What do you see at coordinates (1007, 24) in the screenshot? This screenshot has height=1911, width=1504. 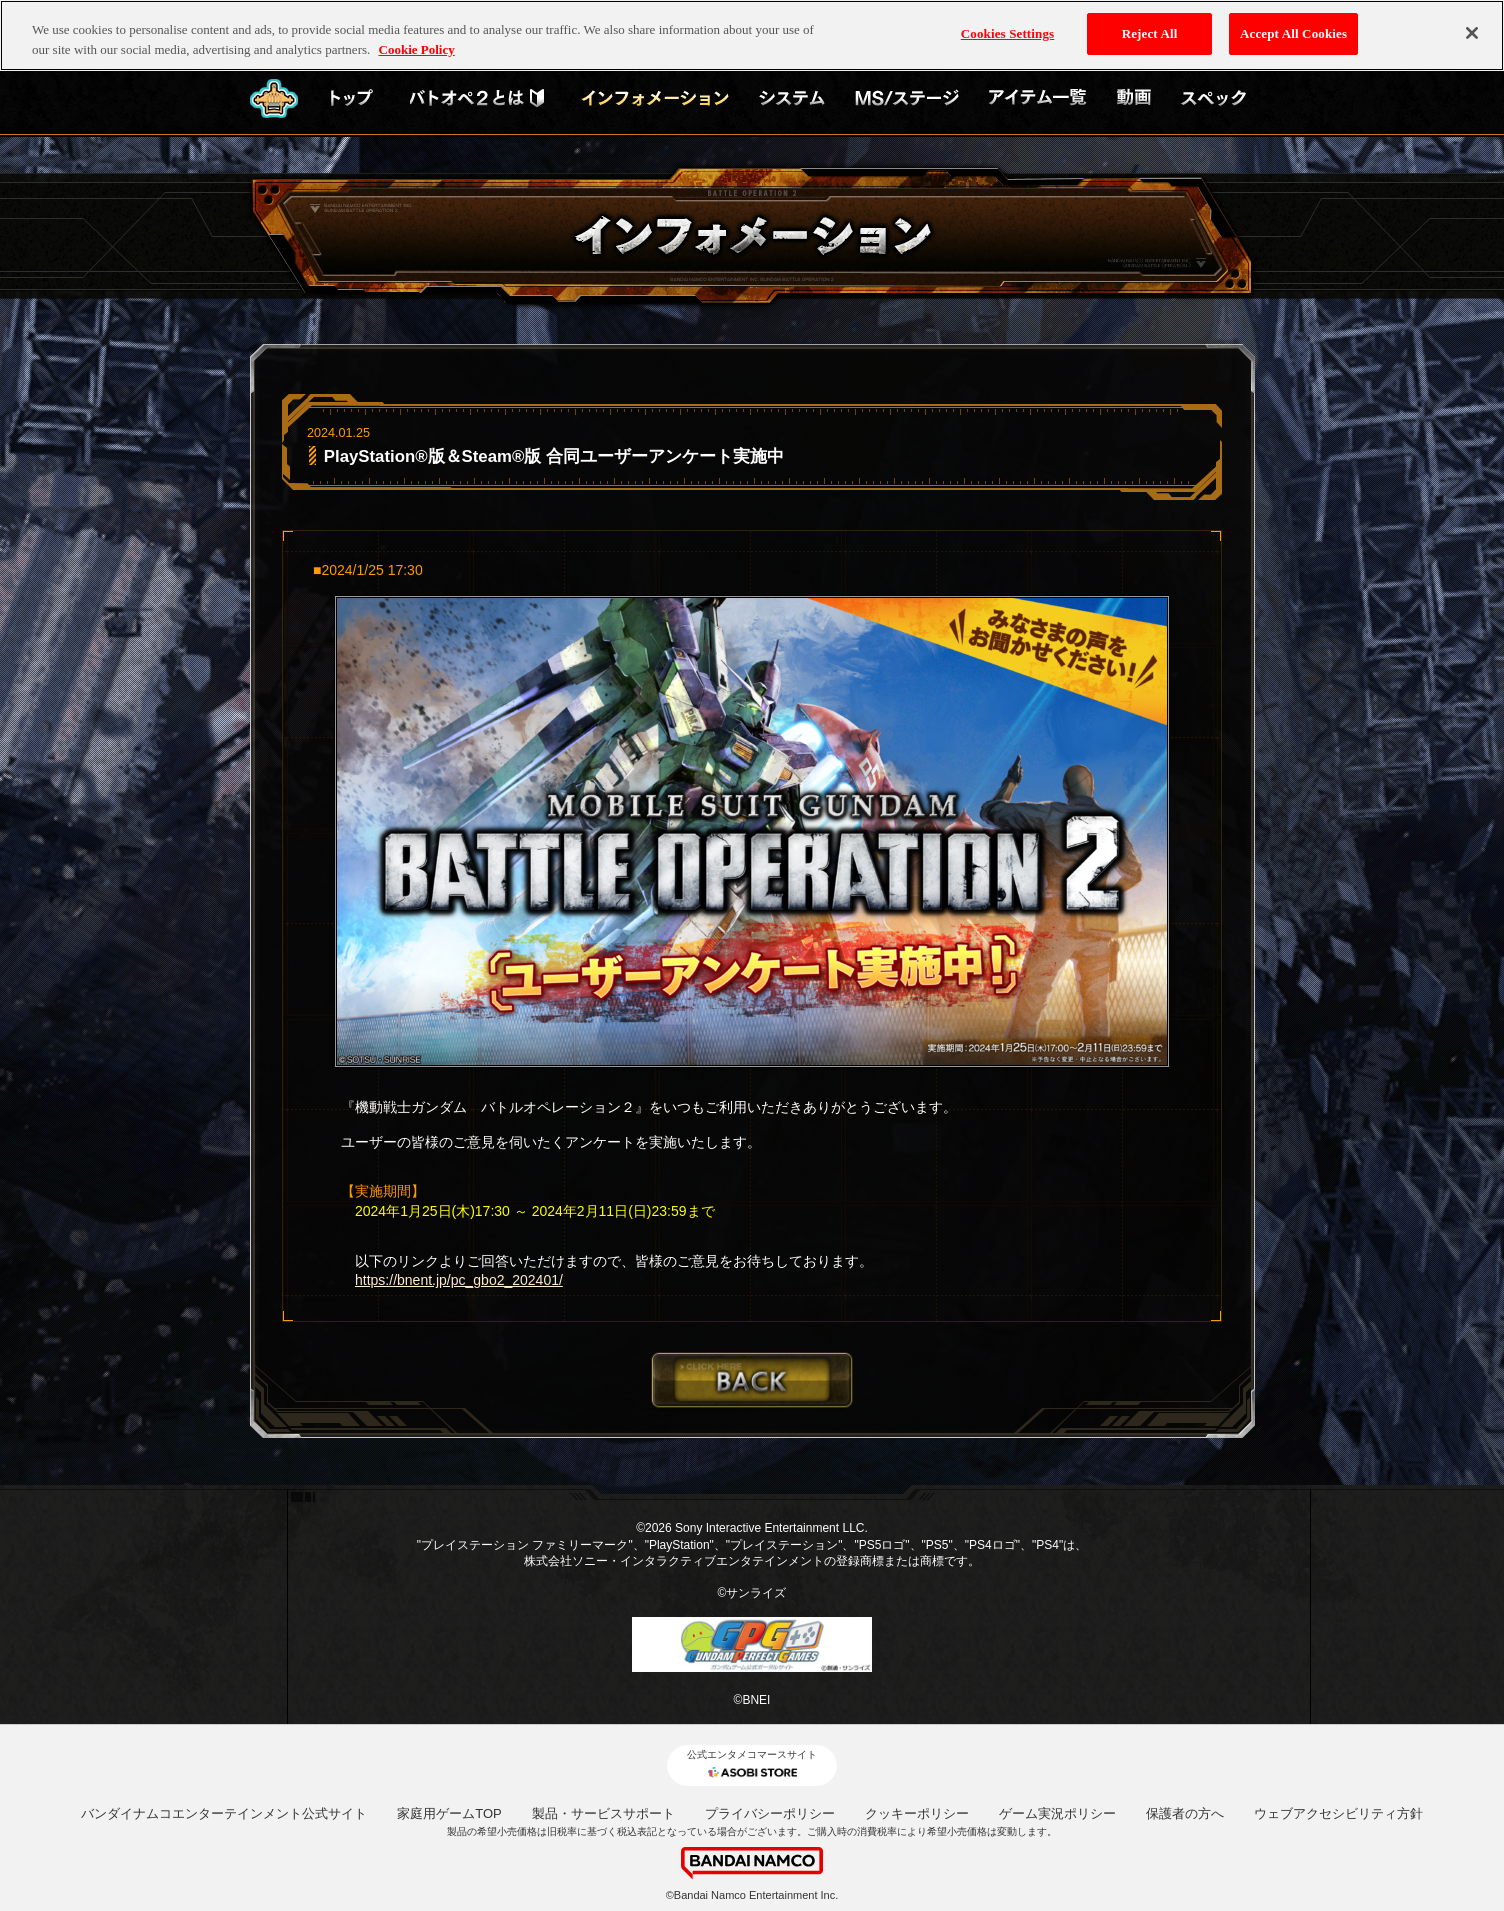 I see `Cookies Settings` at bounding box center [1007, 24].